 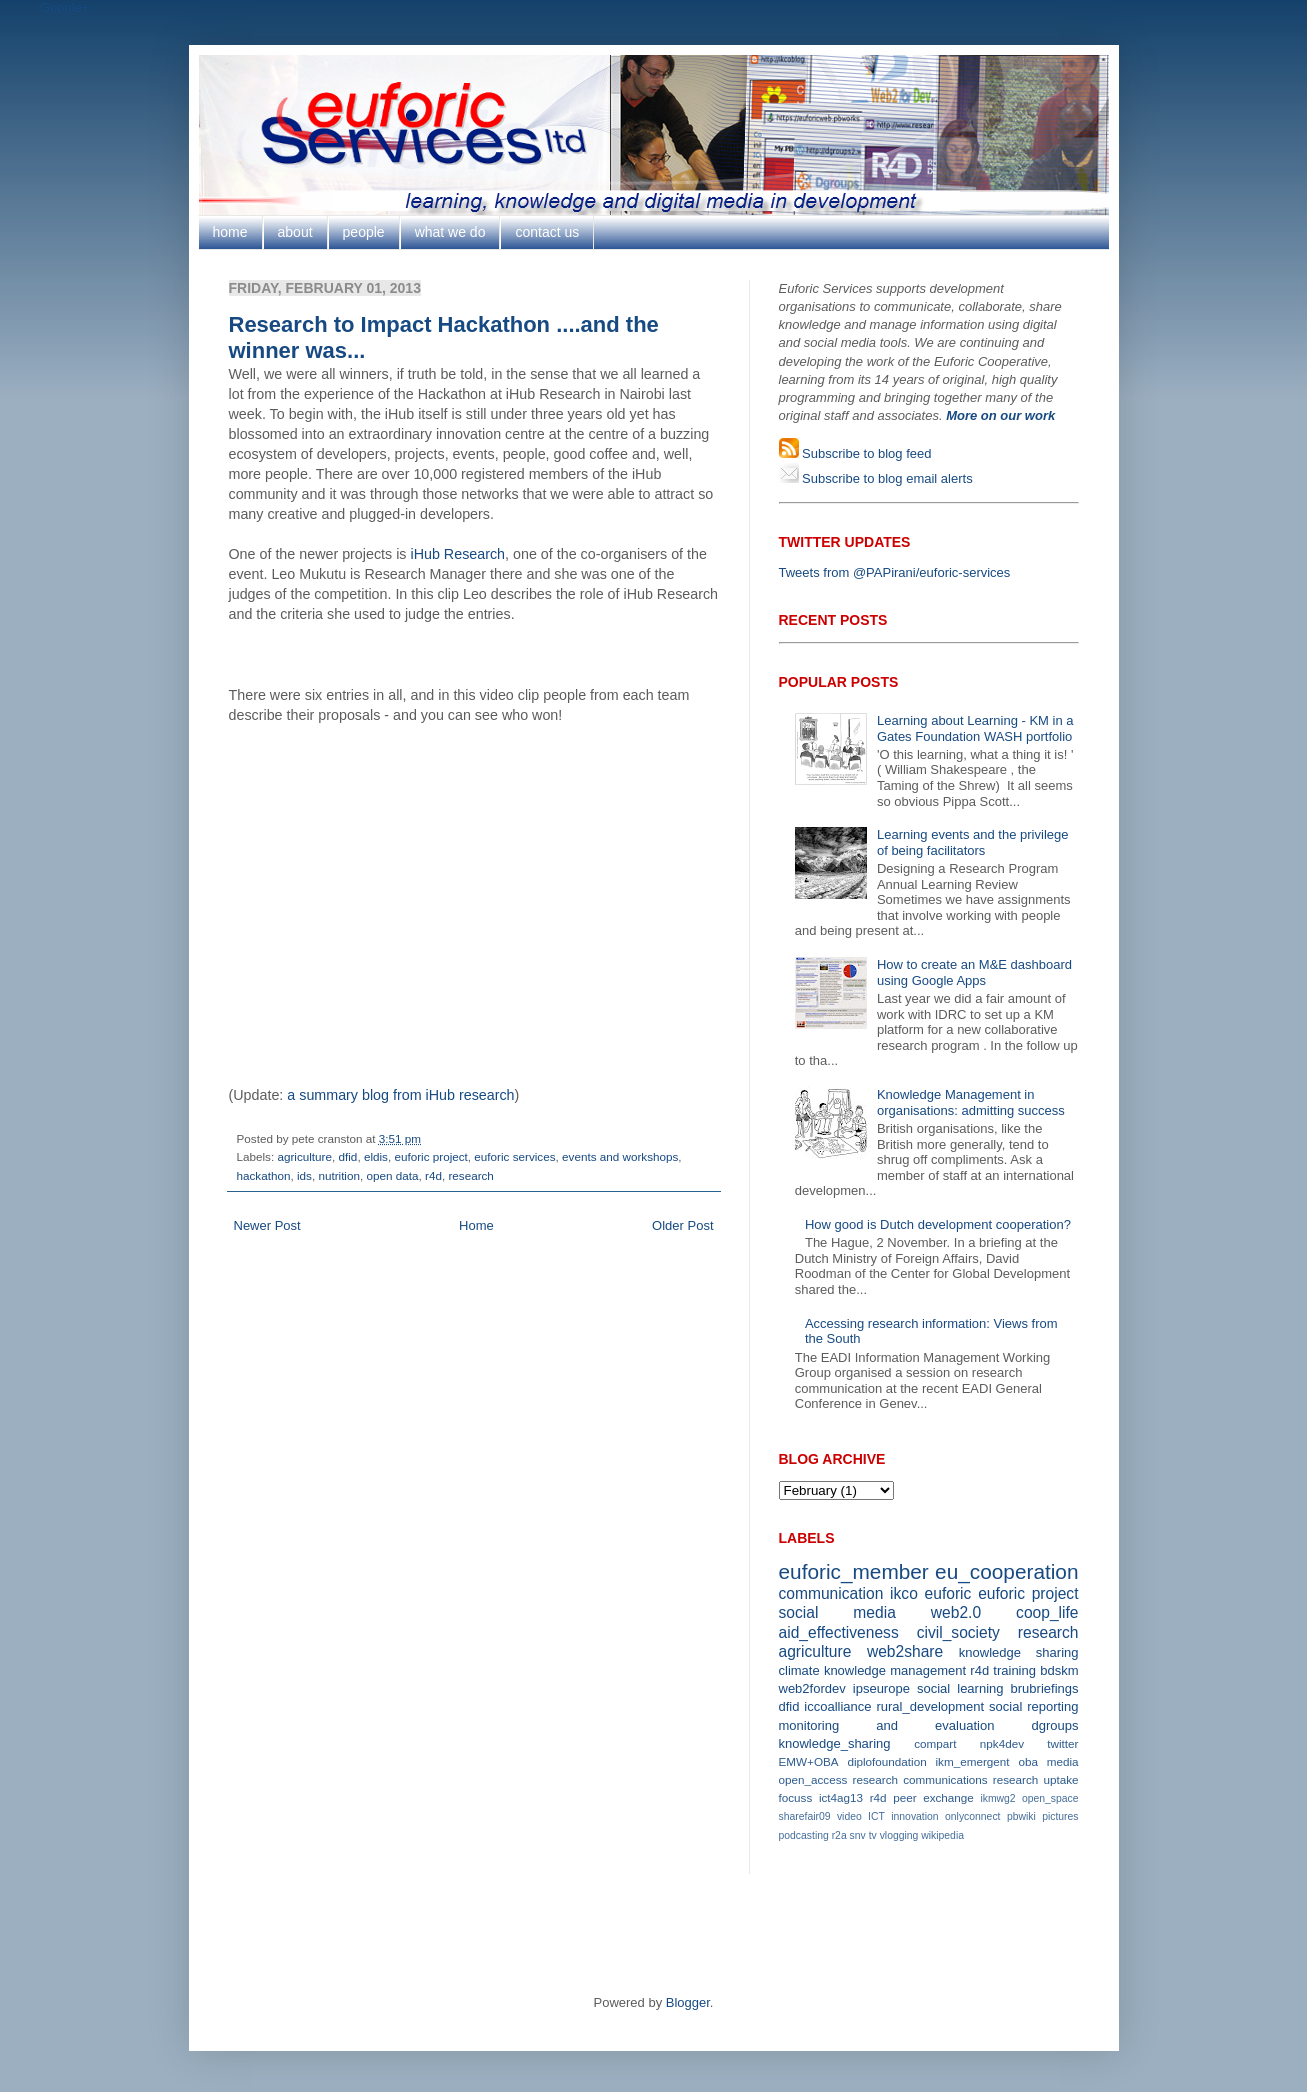 I want to click on ICT, so click(x=876, y=1816).